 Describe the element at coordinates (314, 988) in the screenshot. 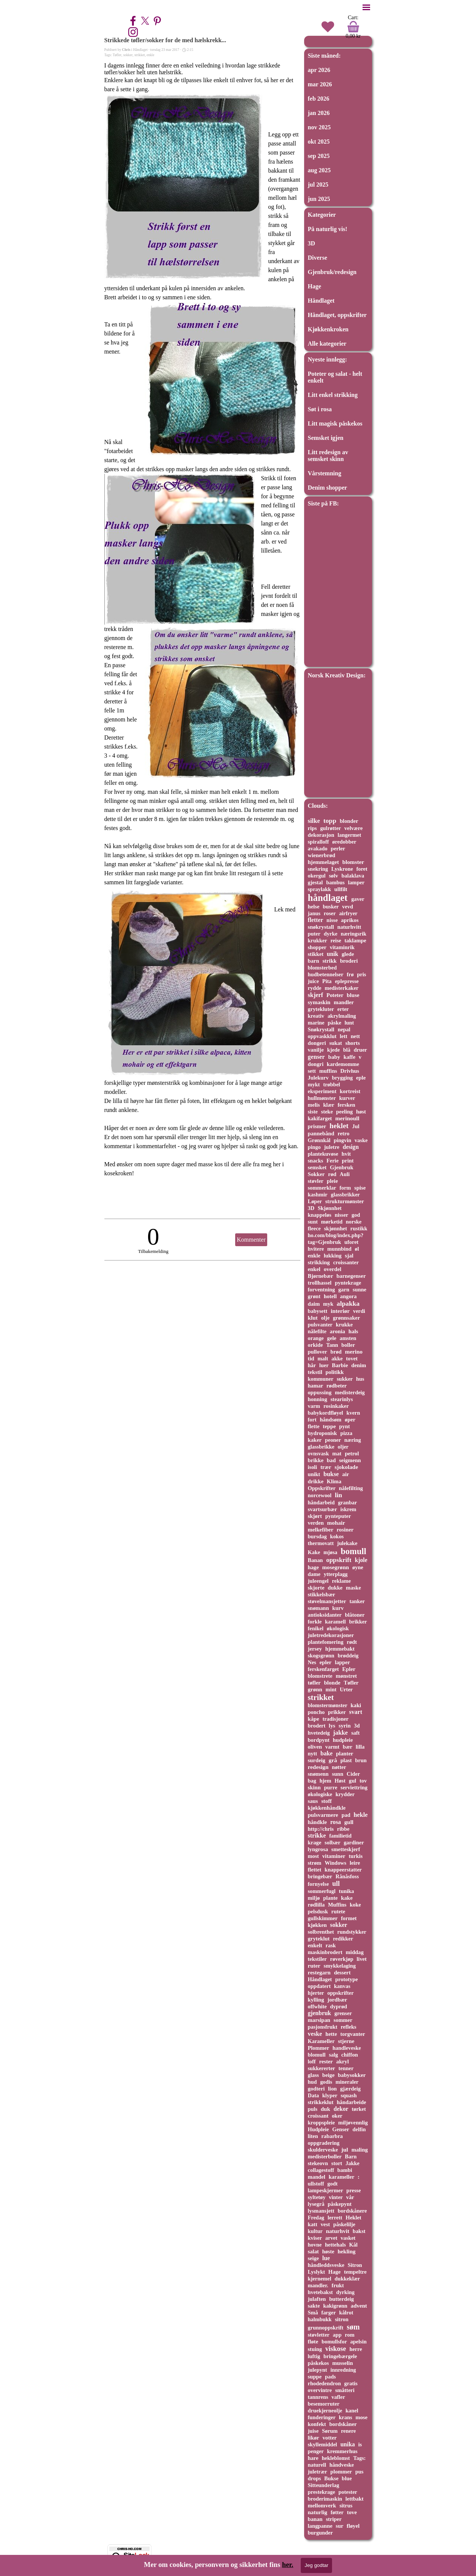

I see `rydde` at that location.